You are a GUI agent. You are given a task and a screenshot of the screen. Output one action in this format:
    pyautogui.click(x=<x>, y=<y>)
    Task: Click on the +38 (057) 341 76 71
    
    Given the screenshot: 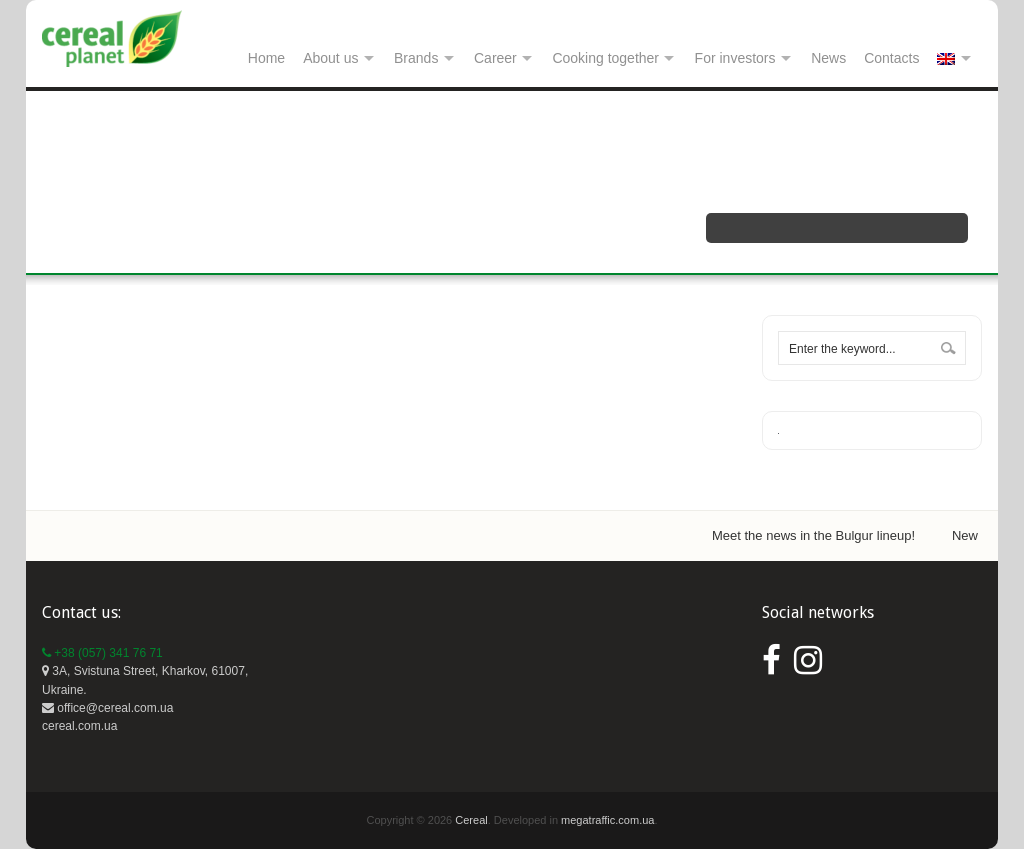 What is the action you would take?
    pyautogui.click(x=102, y=653)
    